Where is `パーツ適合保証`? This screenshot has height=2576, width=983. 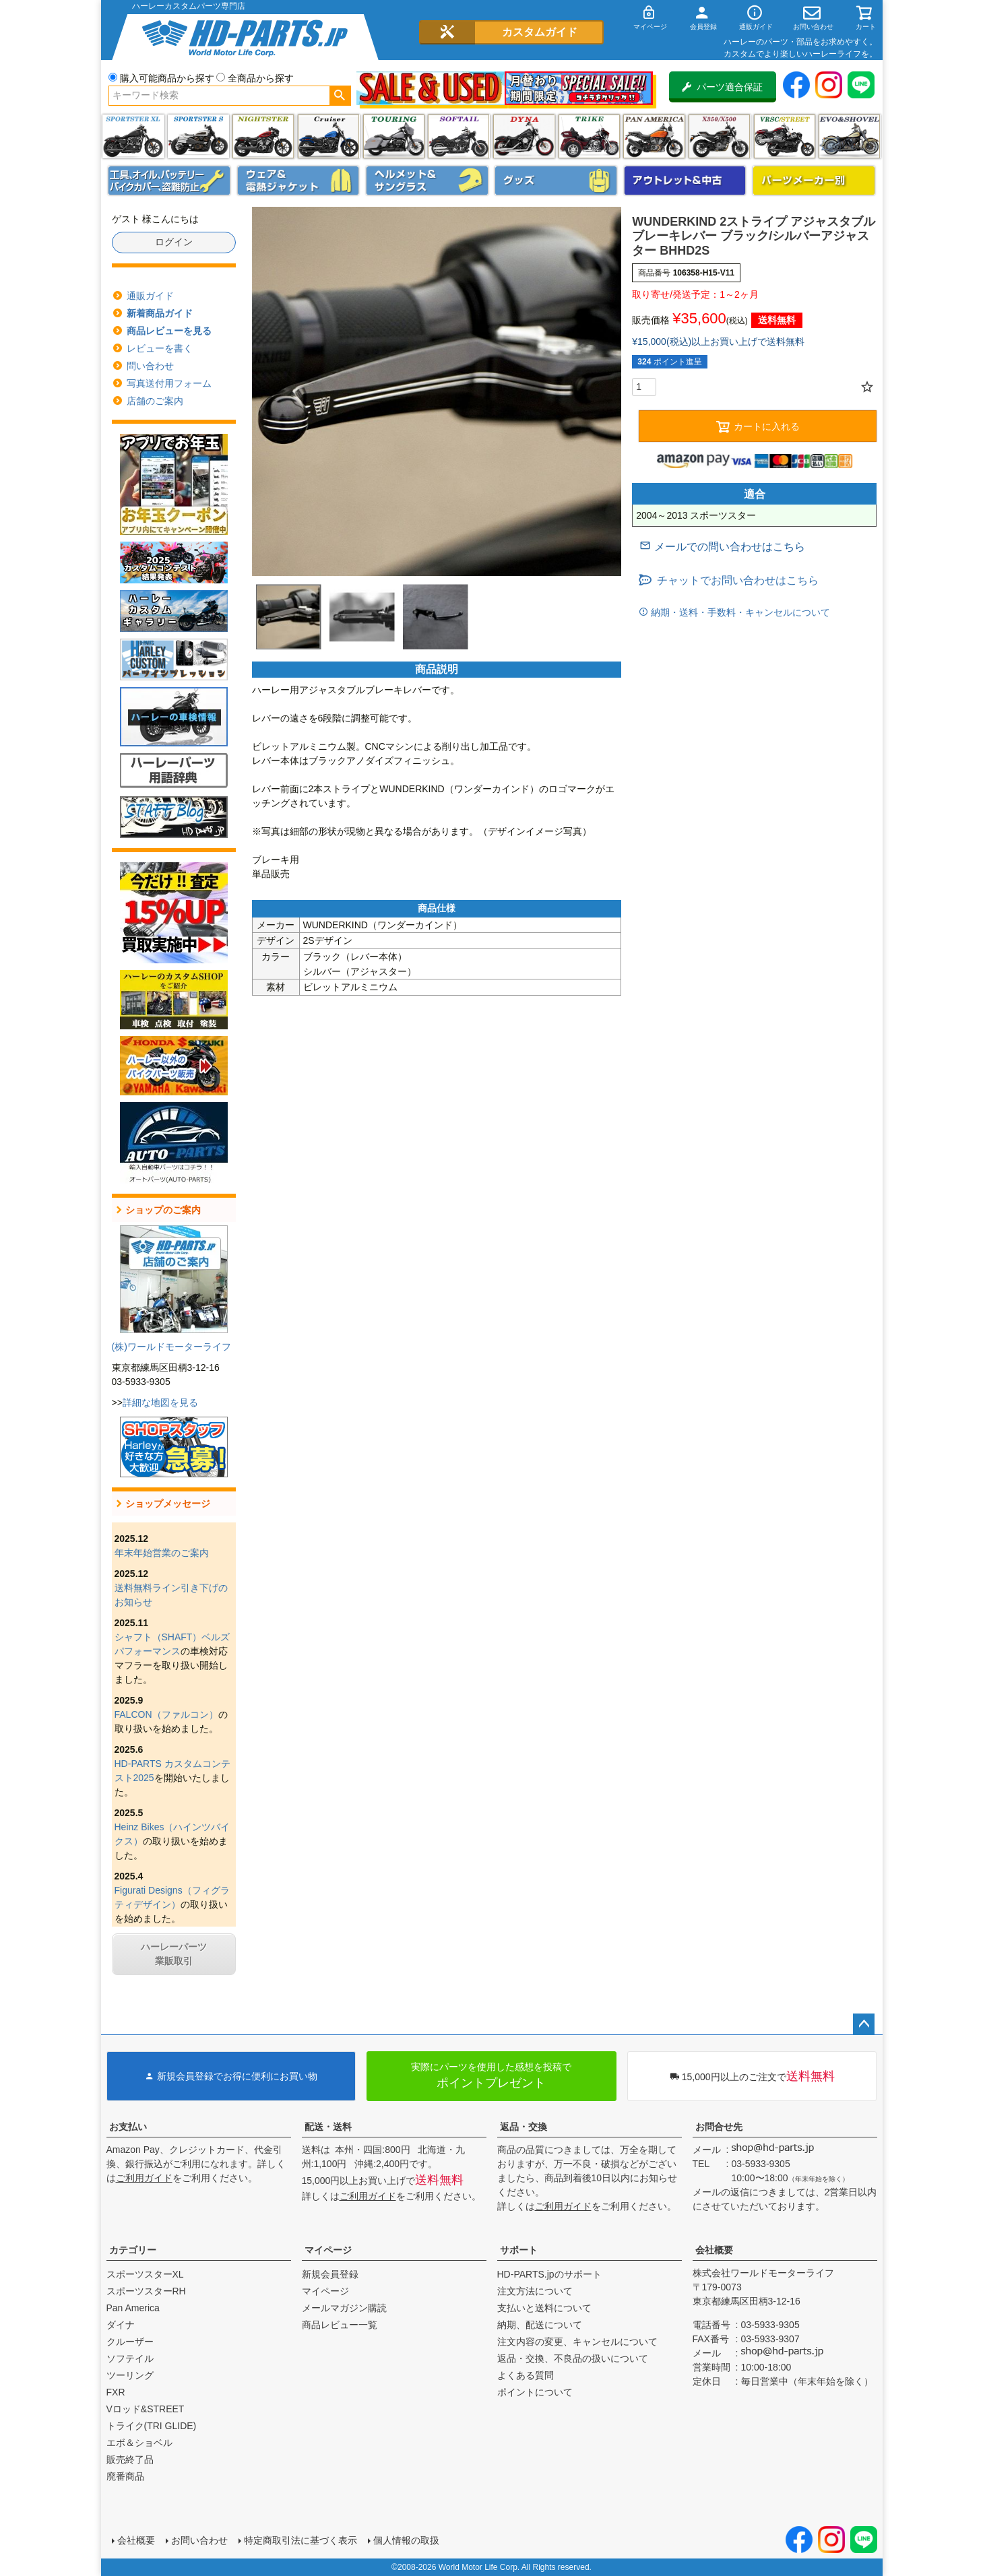
パーツ適合保証 is located at coordinates (722, 87).